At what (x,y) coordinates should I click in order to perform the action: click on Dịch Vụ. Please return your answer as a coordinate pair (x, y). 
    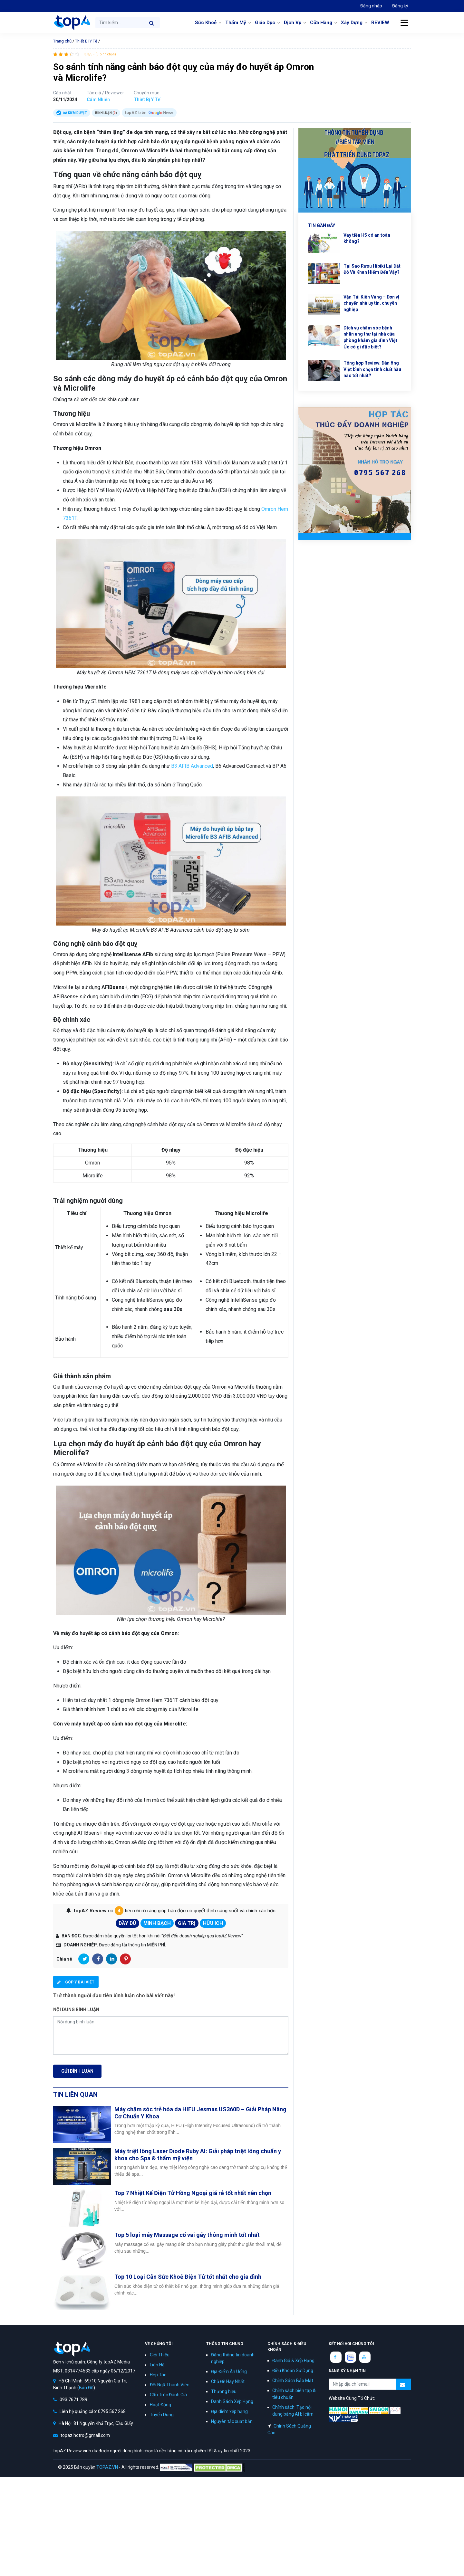
    Looking at the image, I should click on (292, 22).